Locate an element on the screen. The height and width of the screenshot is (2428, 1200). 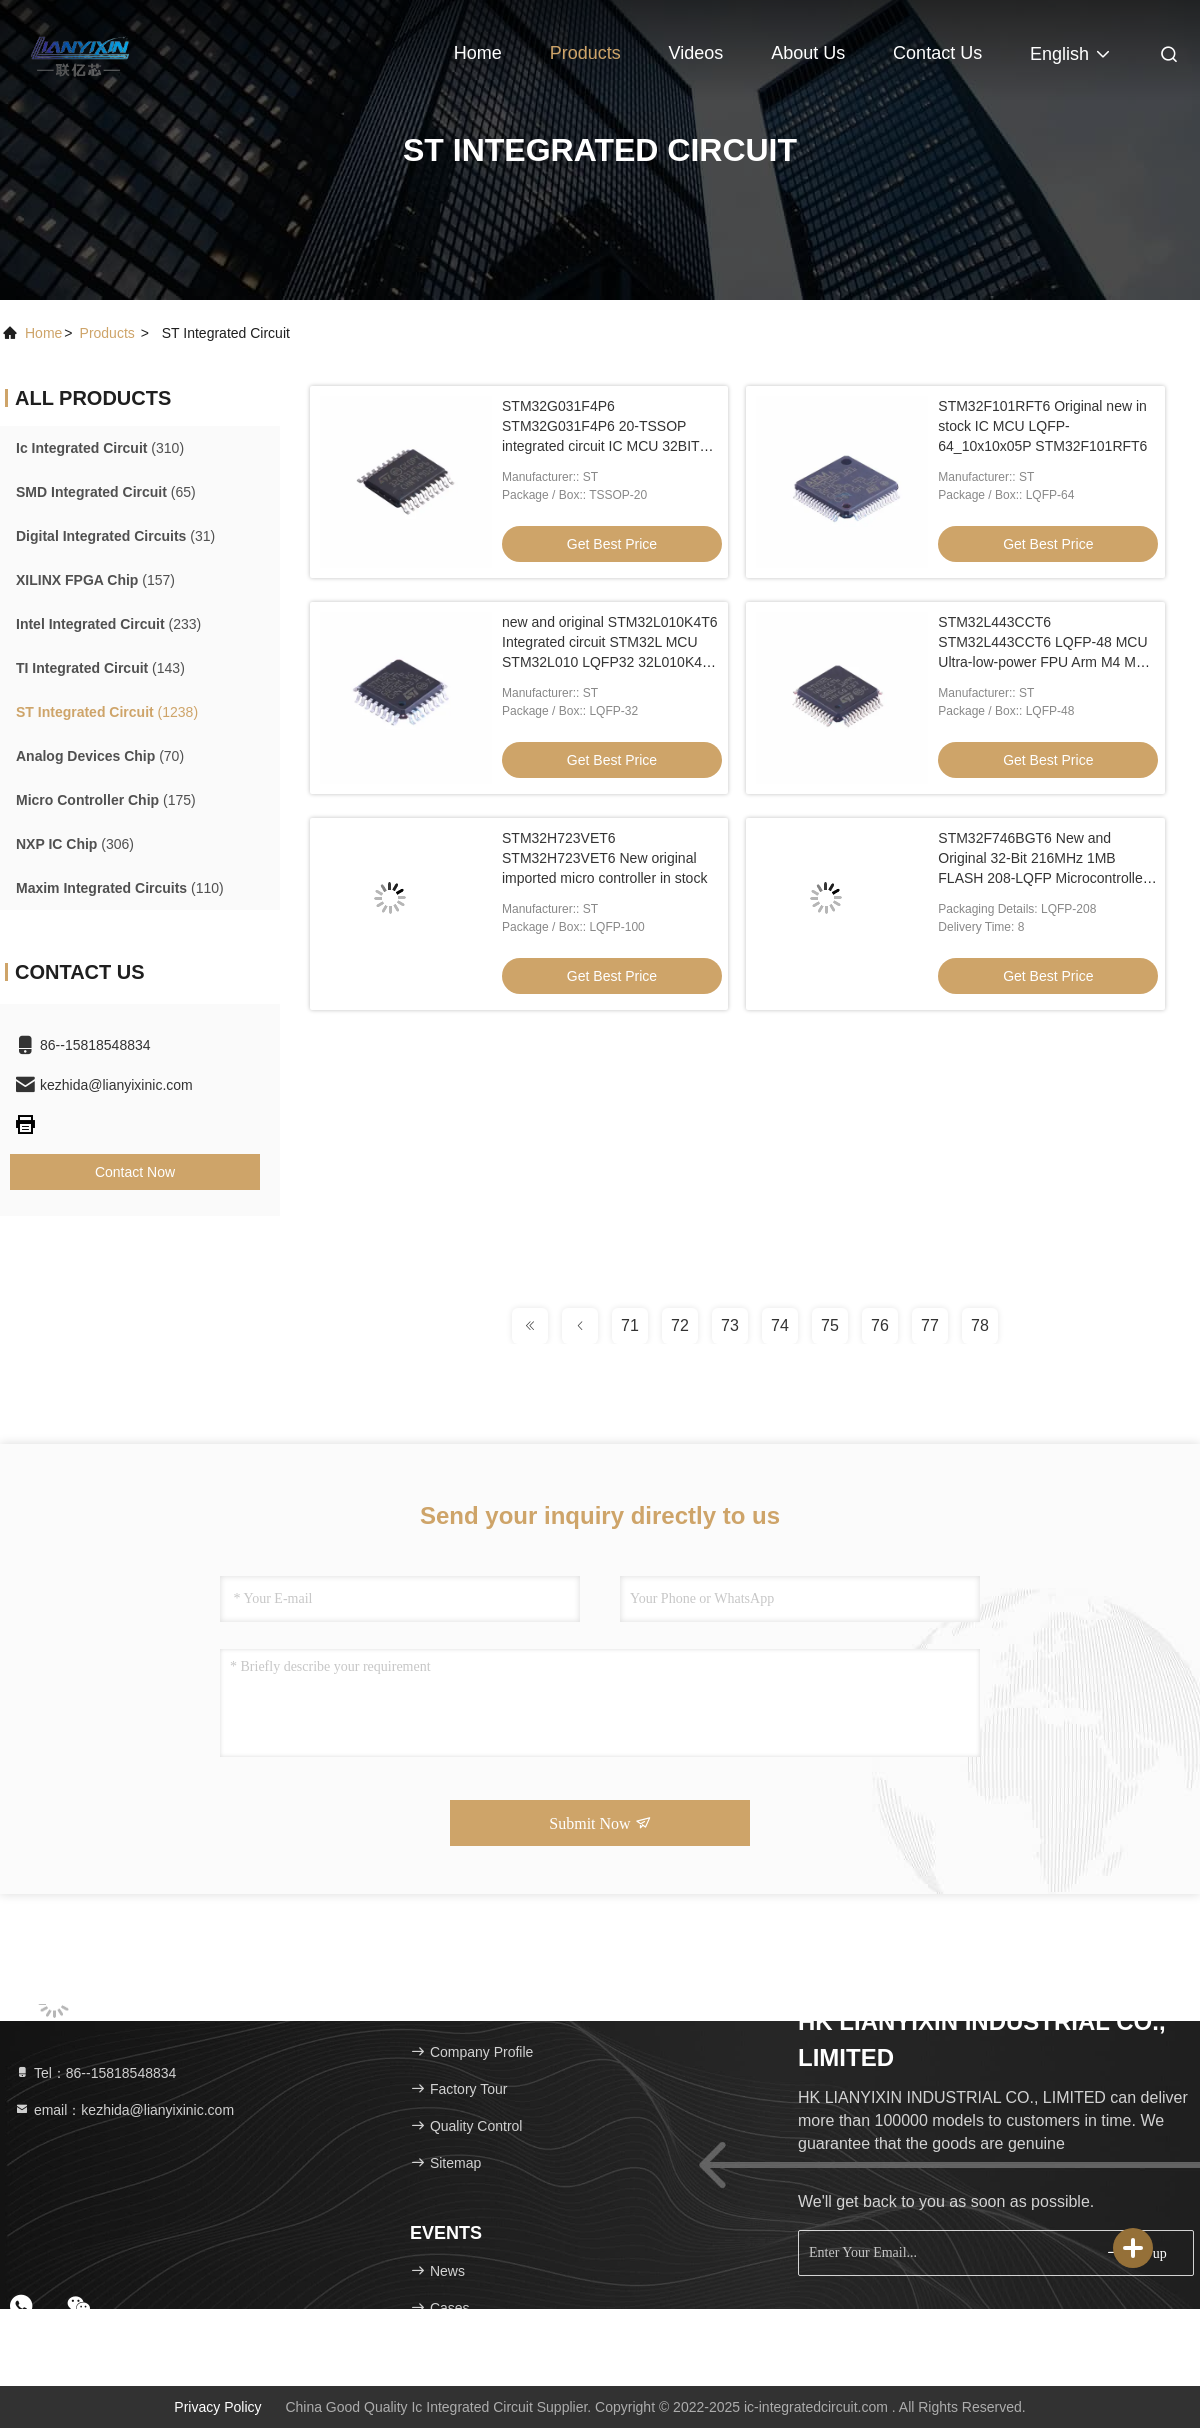
Tel：86--15818548834 is located at coordinates (95, 2073).